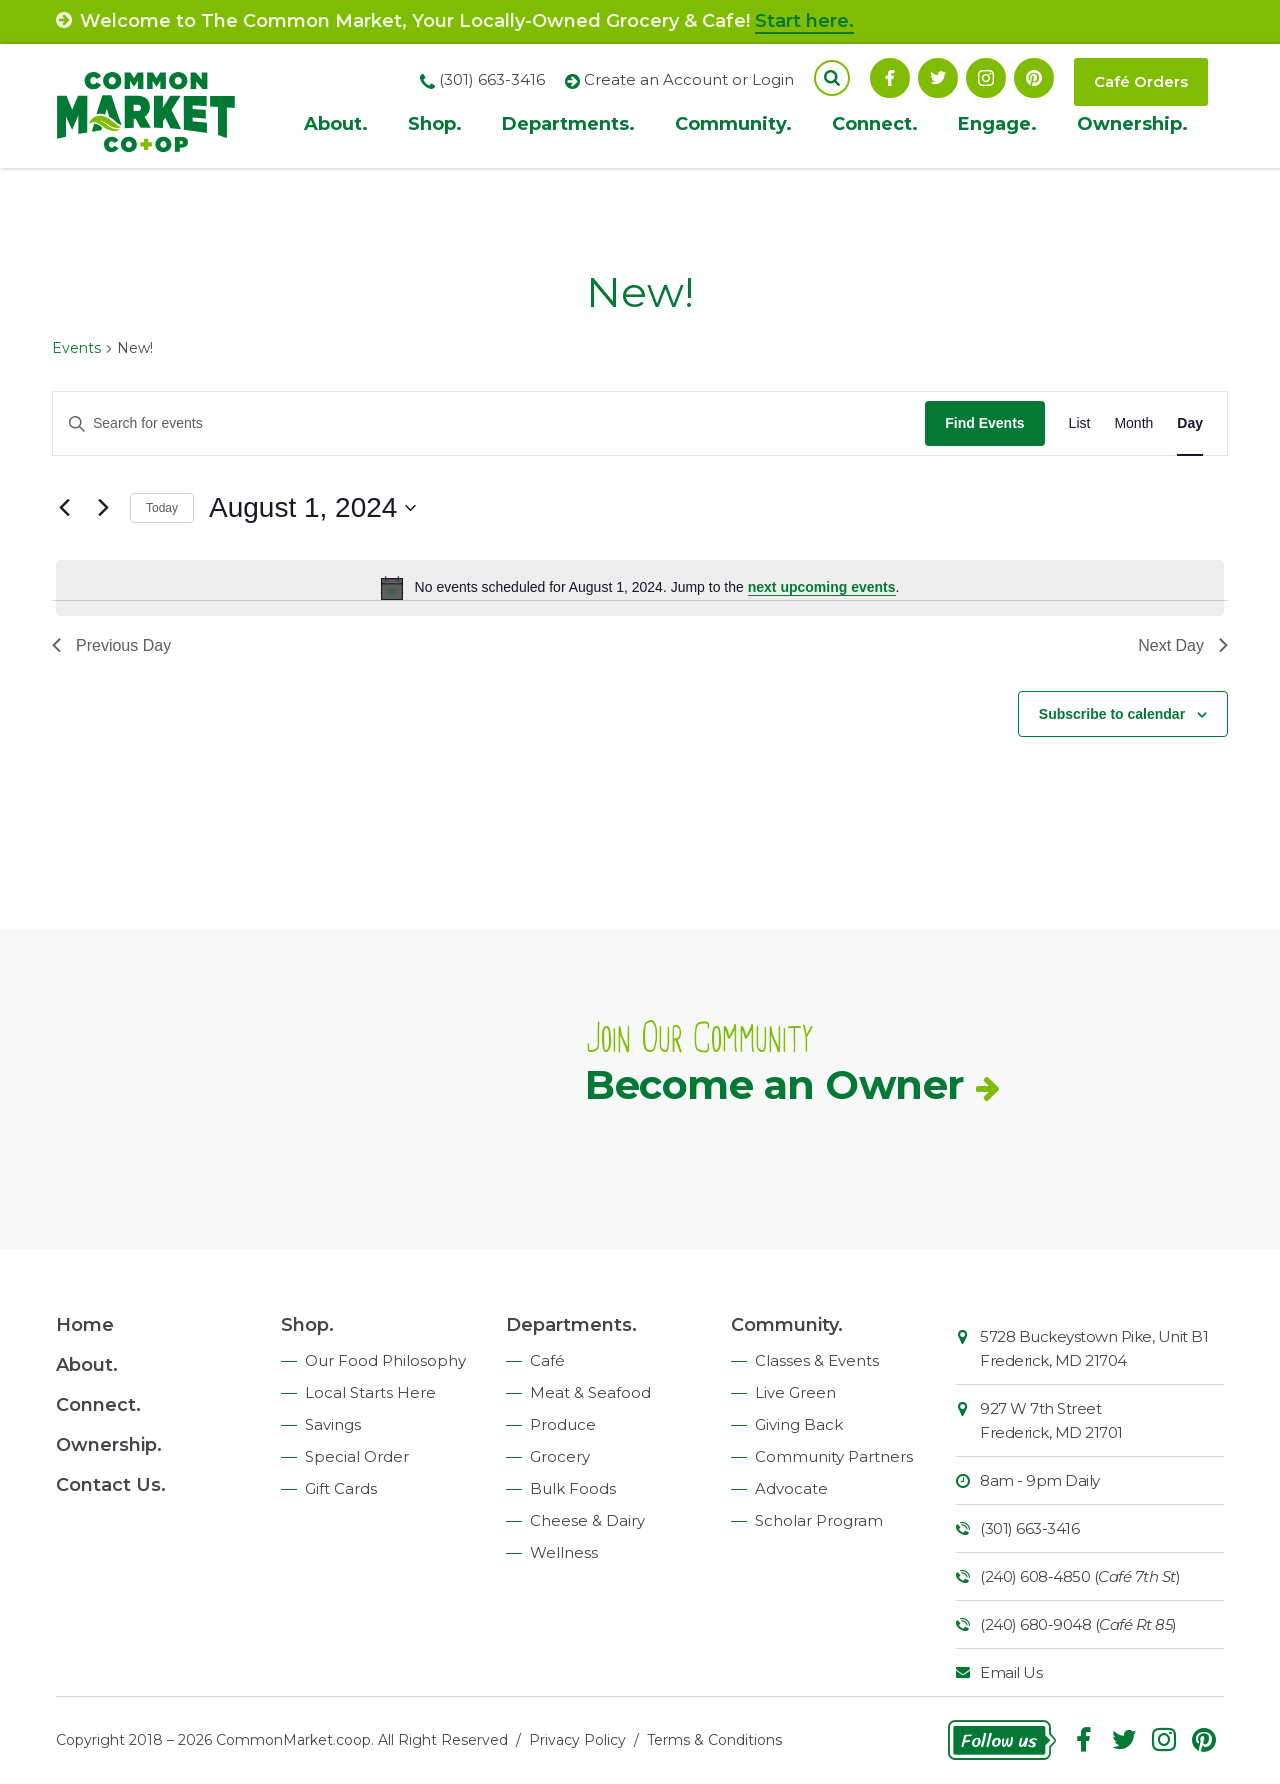  What do you see at coordinates (573, 1488) in the screenshot?
I see `Bulk Foods` at bounding box center [573, 1488].